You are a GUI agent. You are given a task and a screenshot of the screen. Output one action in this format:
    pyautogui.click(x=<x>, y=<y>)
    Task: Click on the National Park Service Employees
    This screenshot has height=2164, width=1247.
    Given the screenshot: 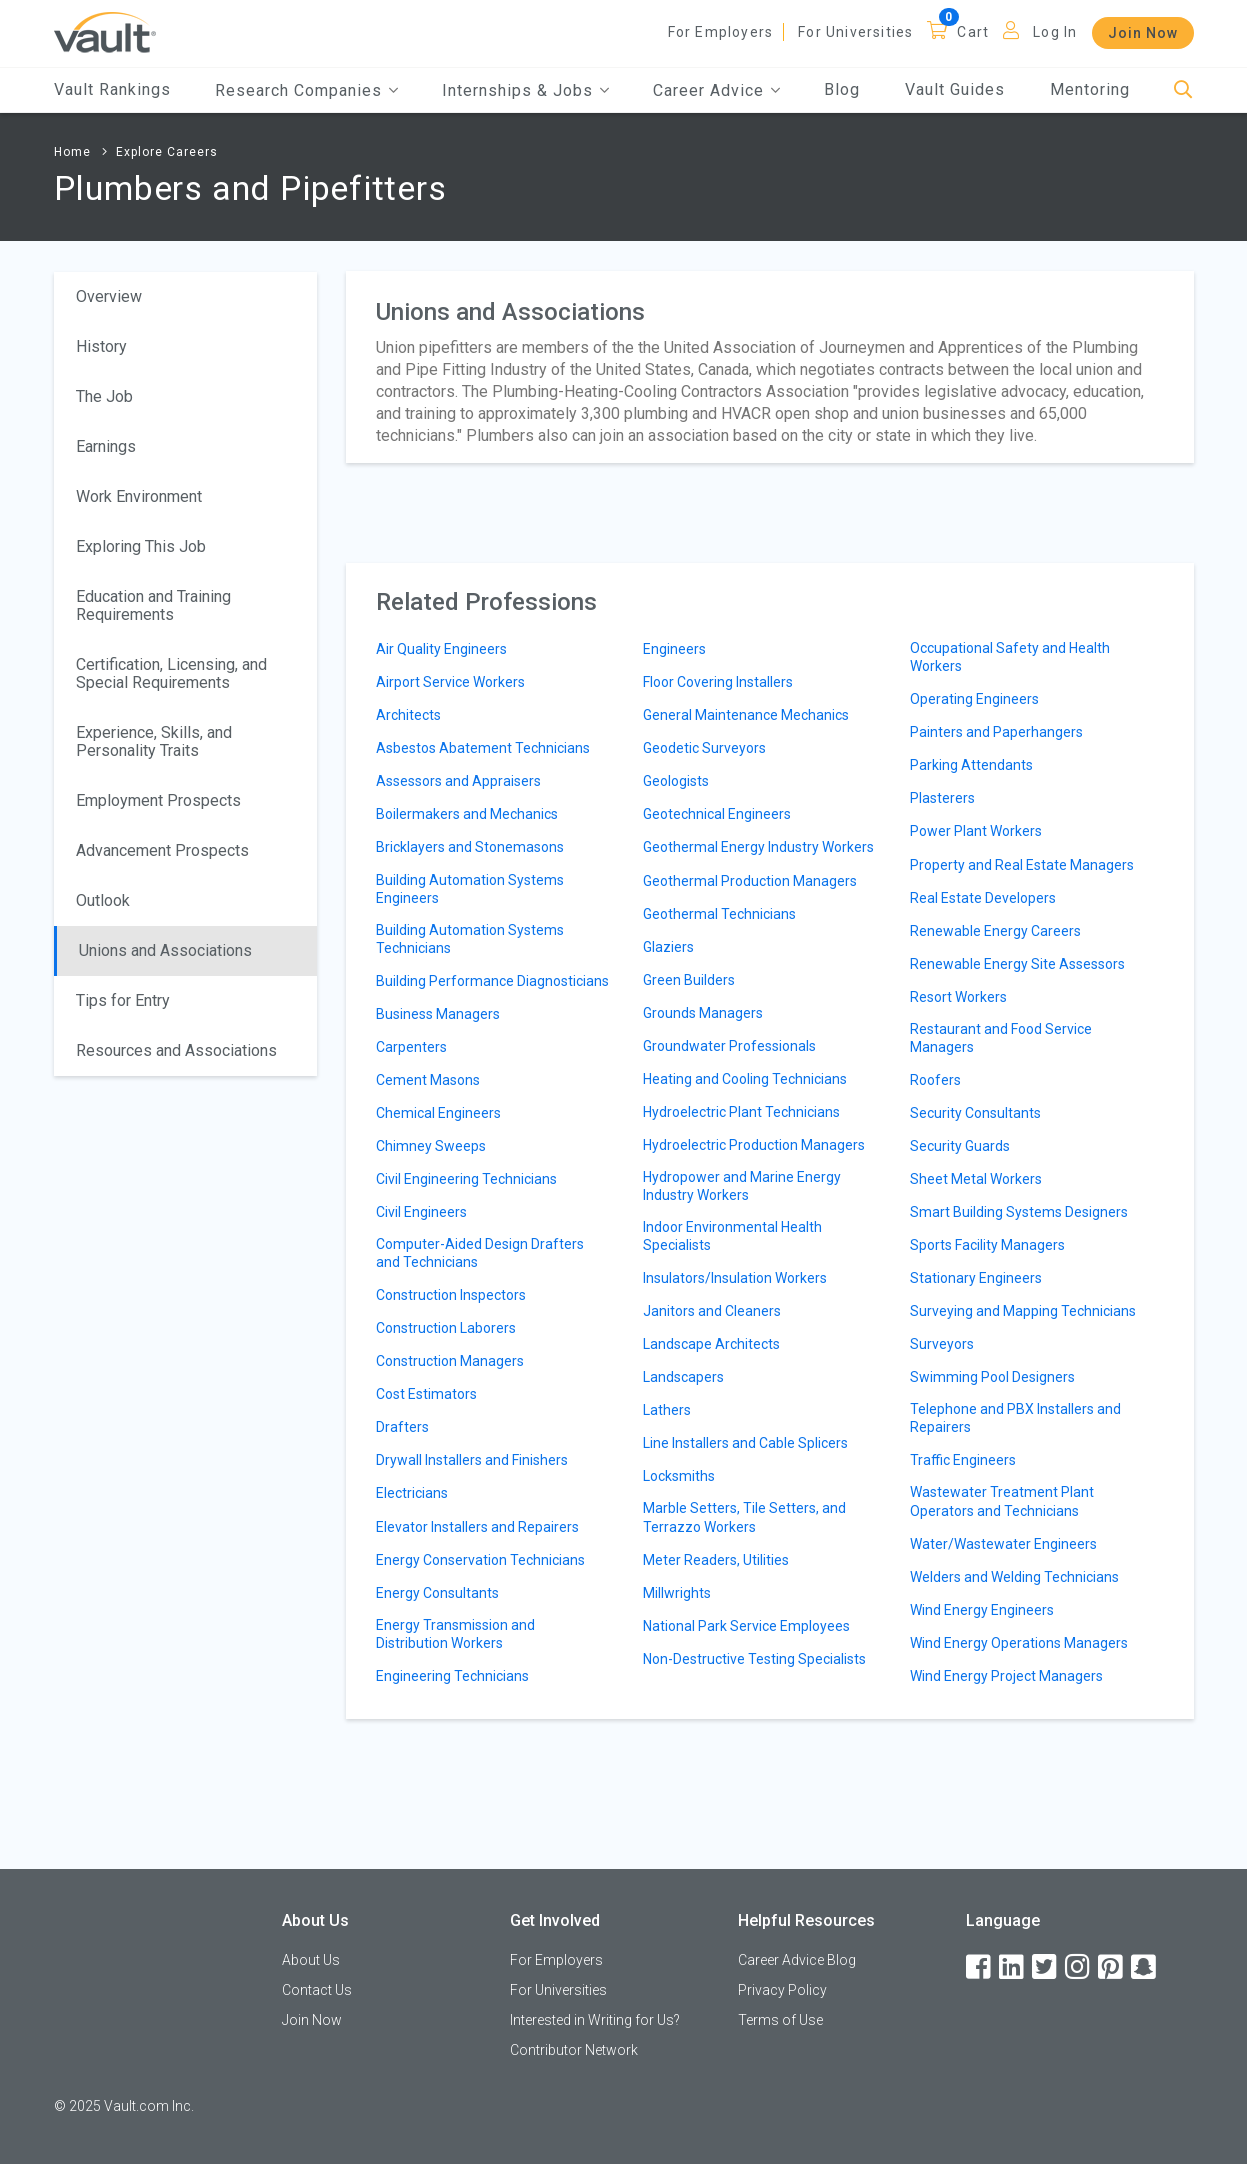 What is the action you would take?
    pyautogui.click(x=746, y=1626)
    